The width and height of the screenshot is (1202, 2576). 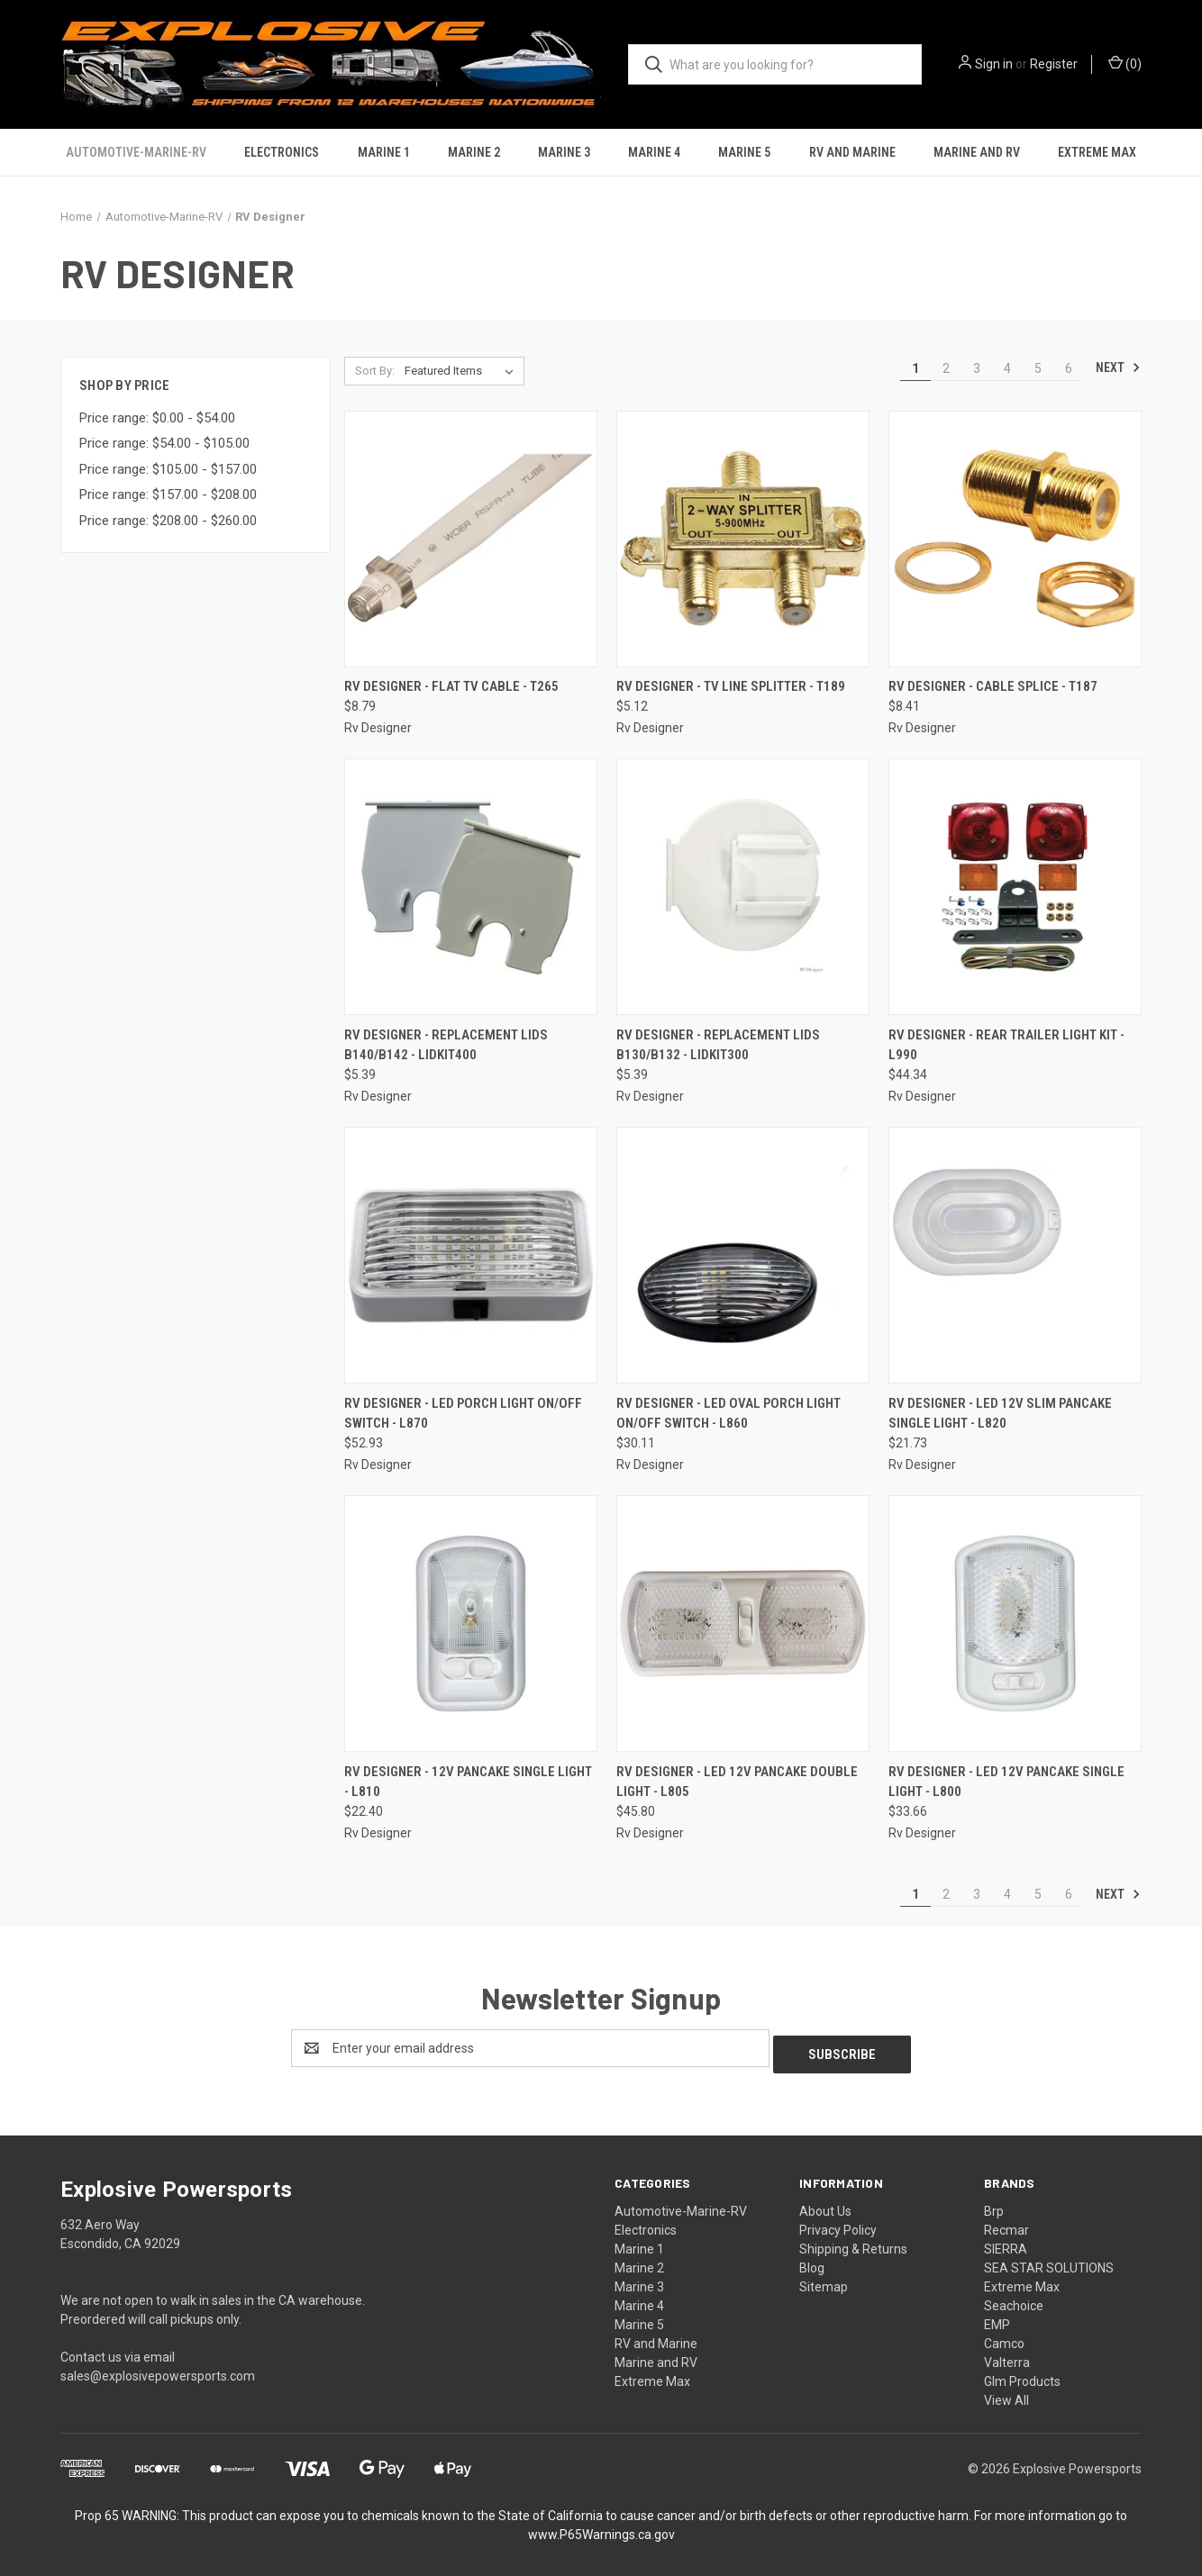 What do you see at coordinates (1015, 1255) in the screenshot?
I see `[RV Designer - Led 12v Slim Pancake Single Light - L820, $21.73]` at bounding box center [1015, 1255].